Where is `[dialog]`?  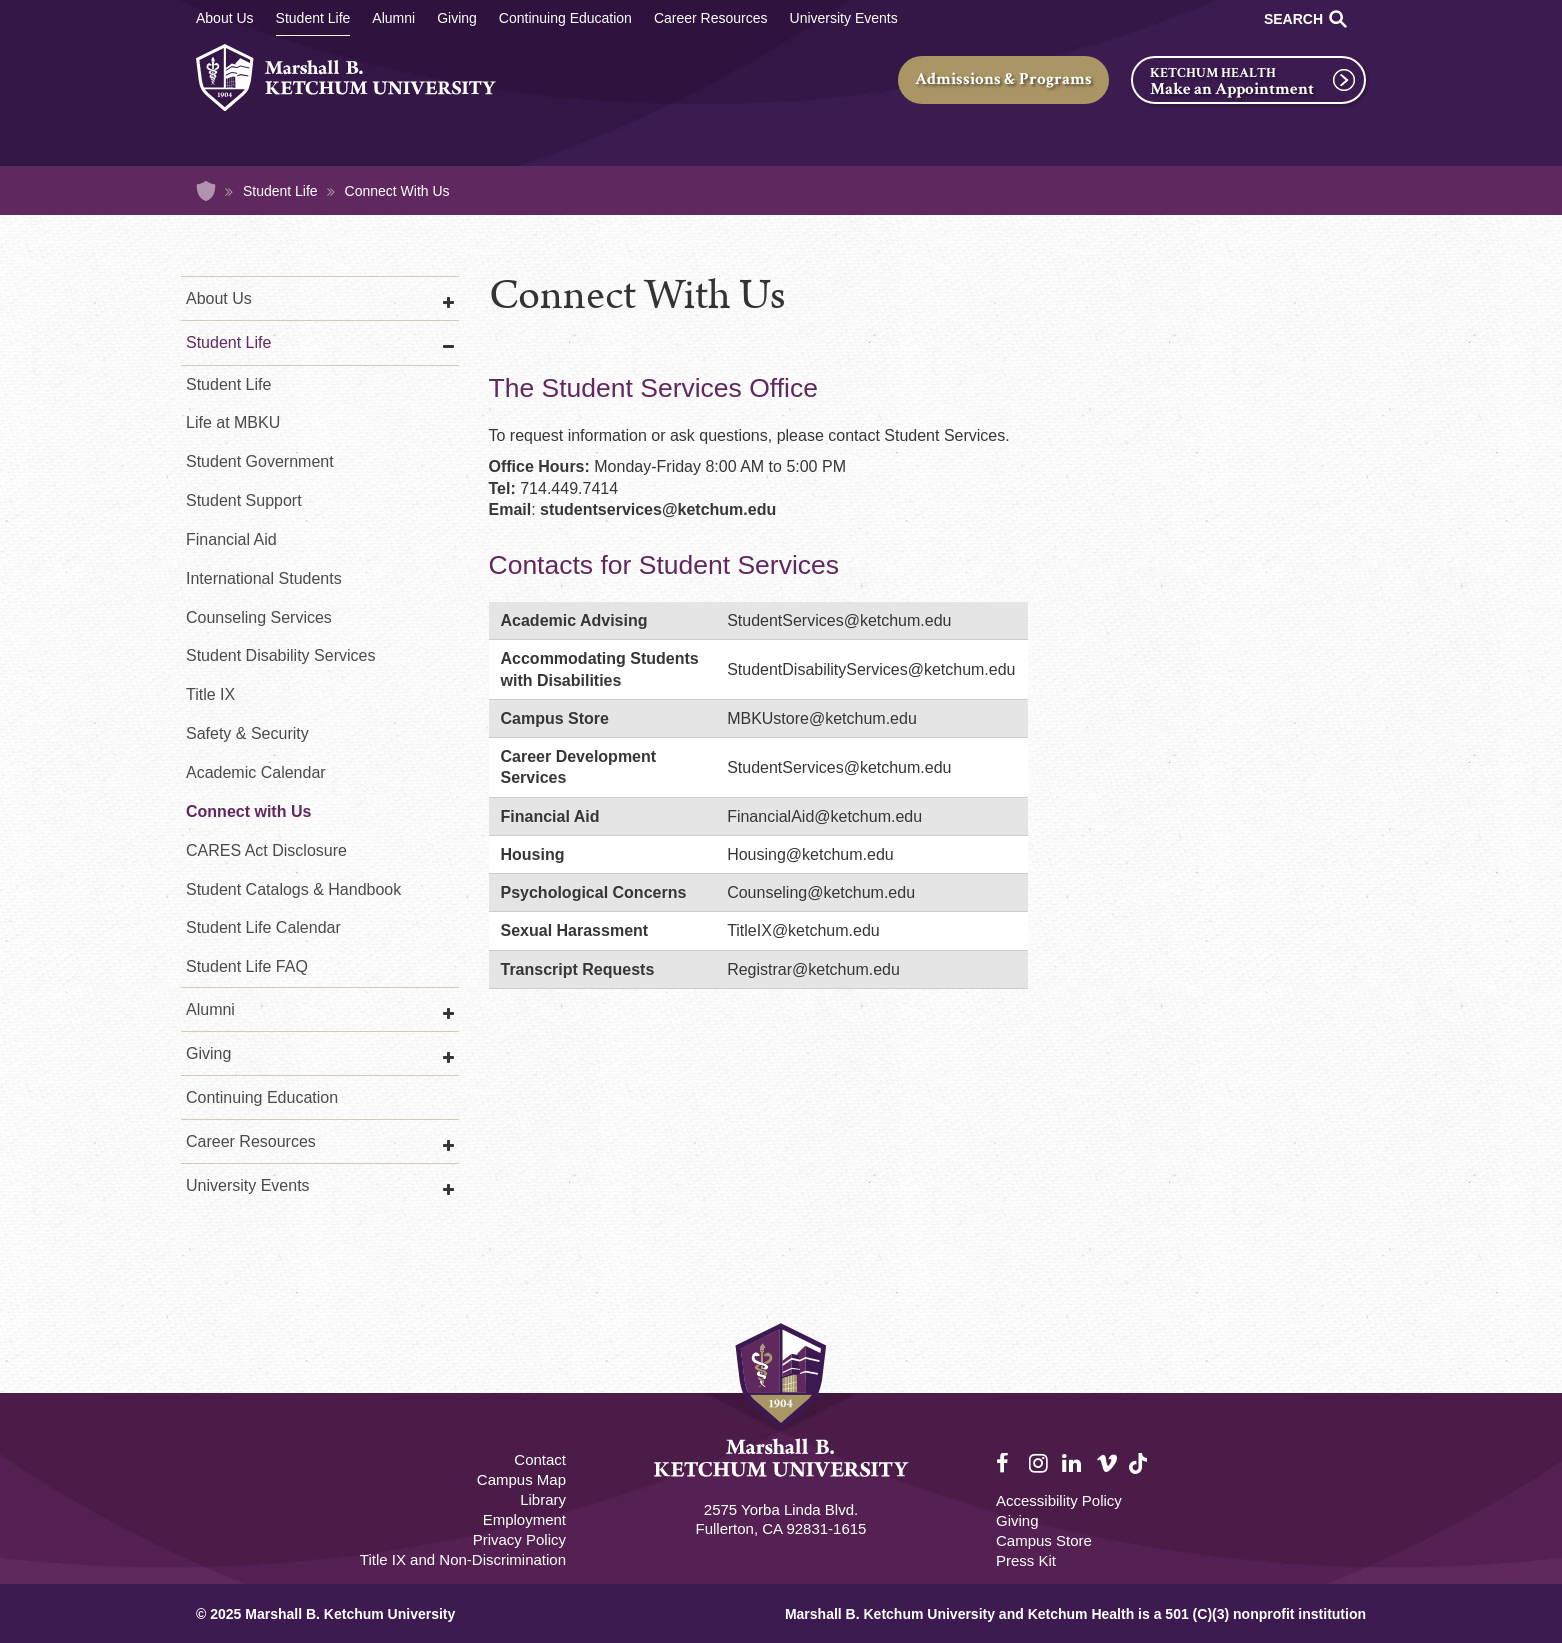
[dialog] is located at coordinates (1502, 1583).